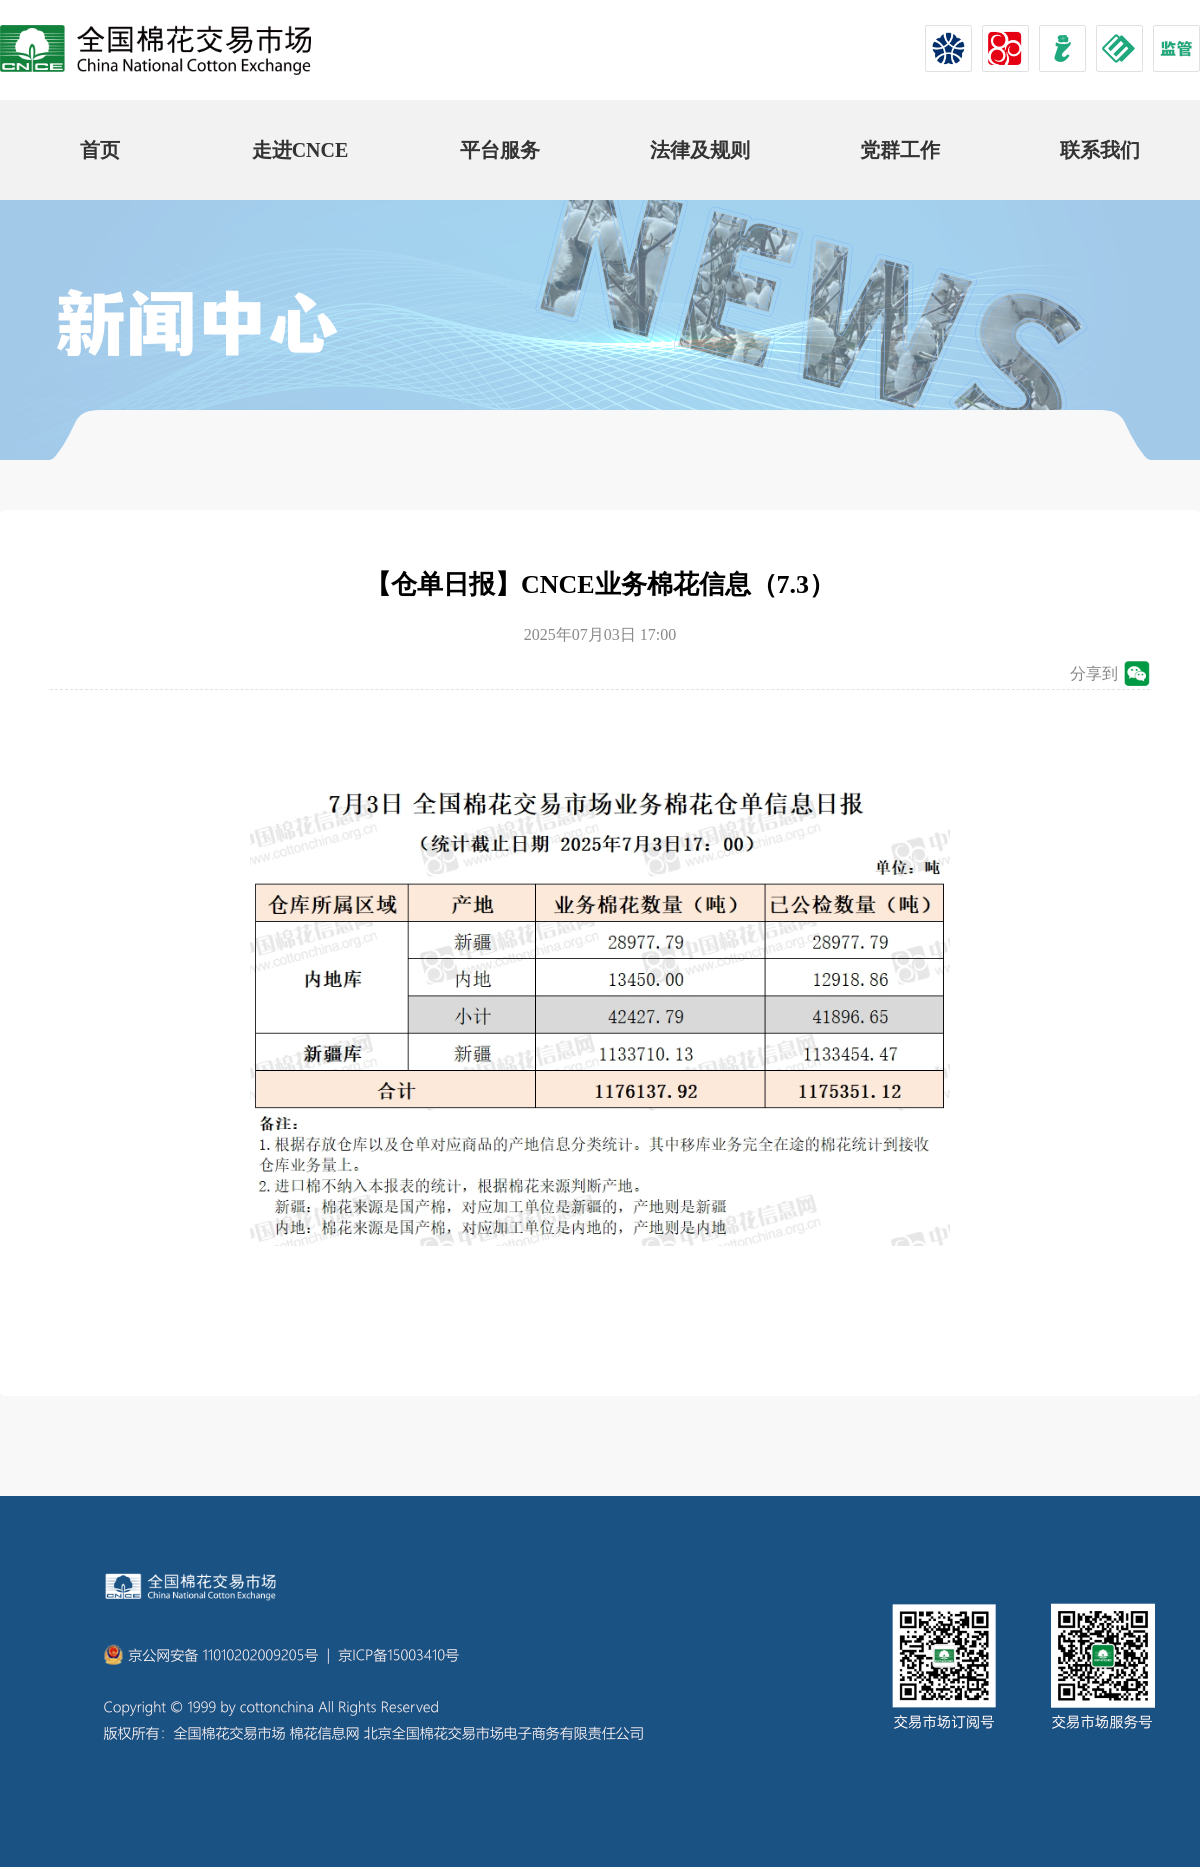  Describe the element at coordinates (500, 150) in the screenshot. I see `平台服务` at that location.